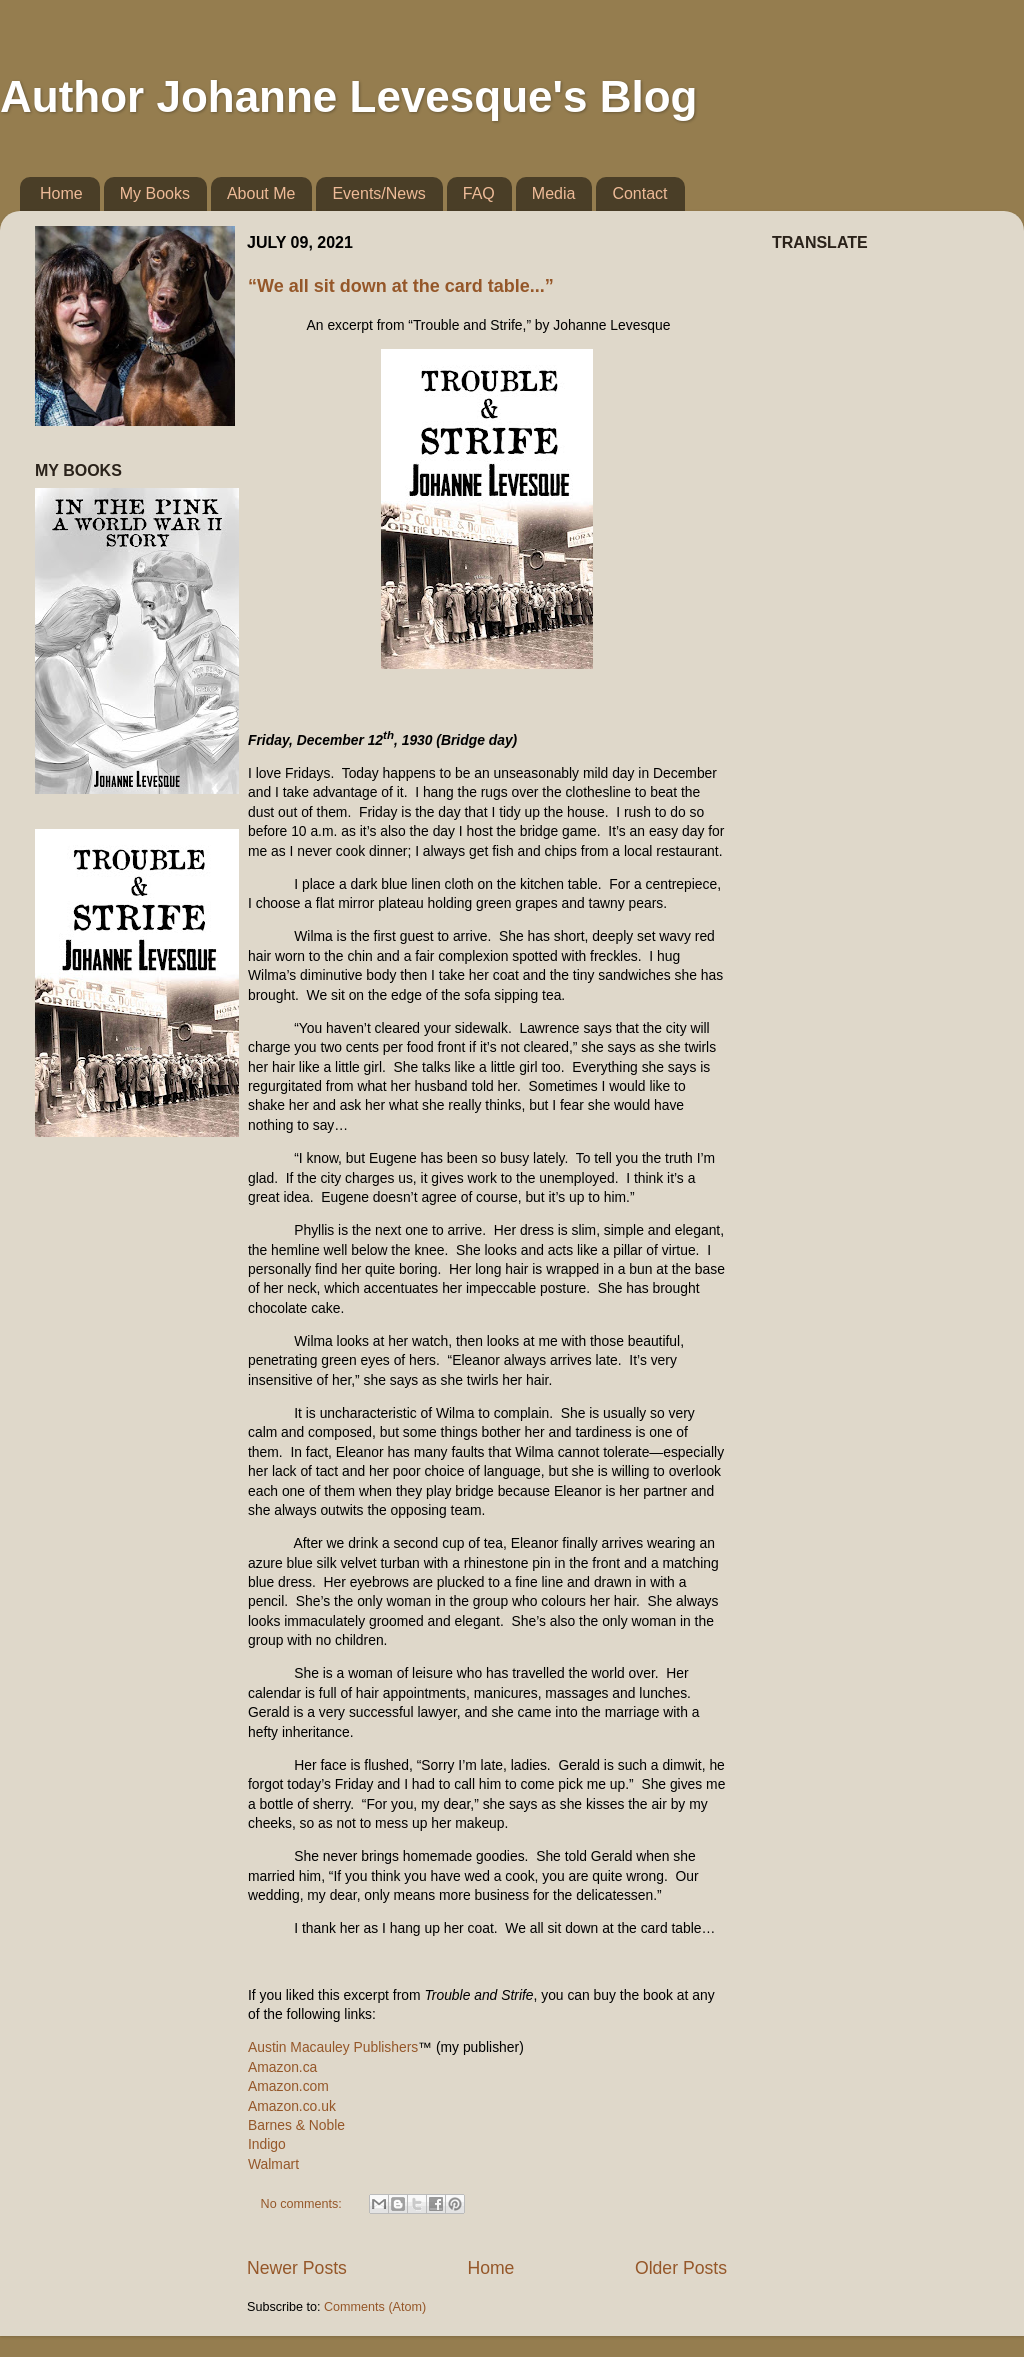 This screenshot has height=2357, width=1024. Describe the element at coordinates (292, 2106) in the screenshot. I see `Amazon.co.uk` at that location.